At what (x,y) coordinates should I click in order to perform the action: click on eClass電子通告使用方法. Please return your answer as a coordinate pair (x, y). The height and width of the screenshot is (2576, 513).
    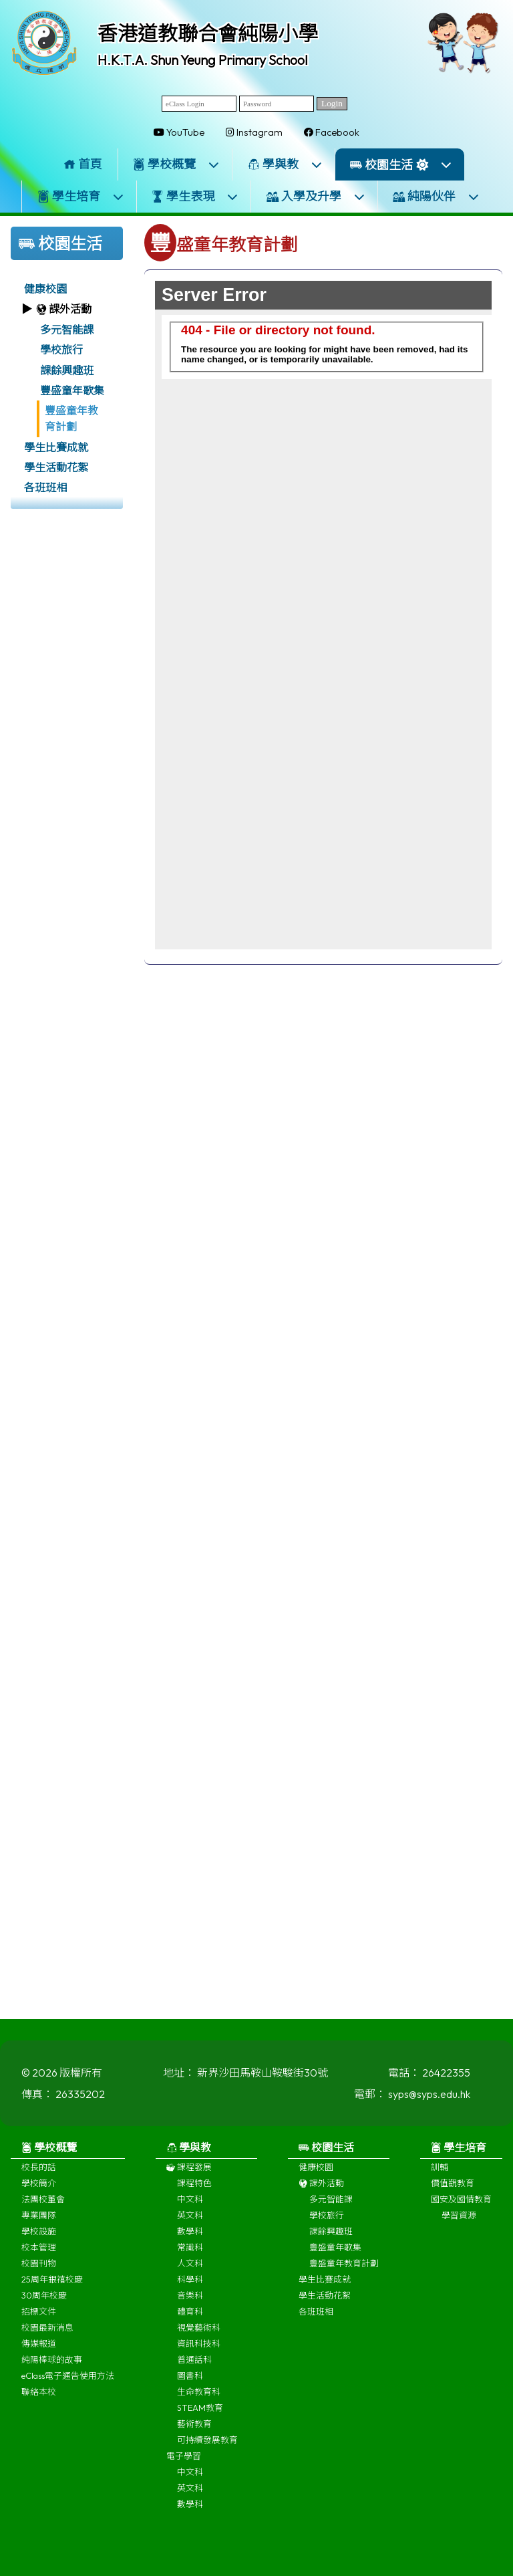
    Looking at the image, I should click on (67, 2381).